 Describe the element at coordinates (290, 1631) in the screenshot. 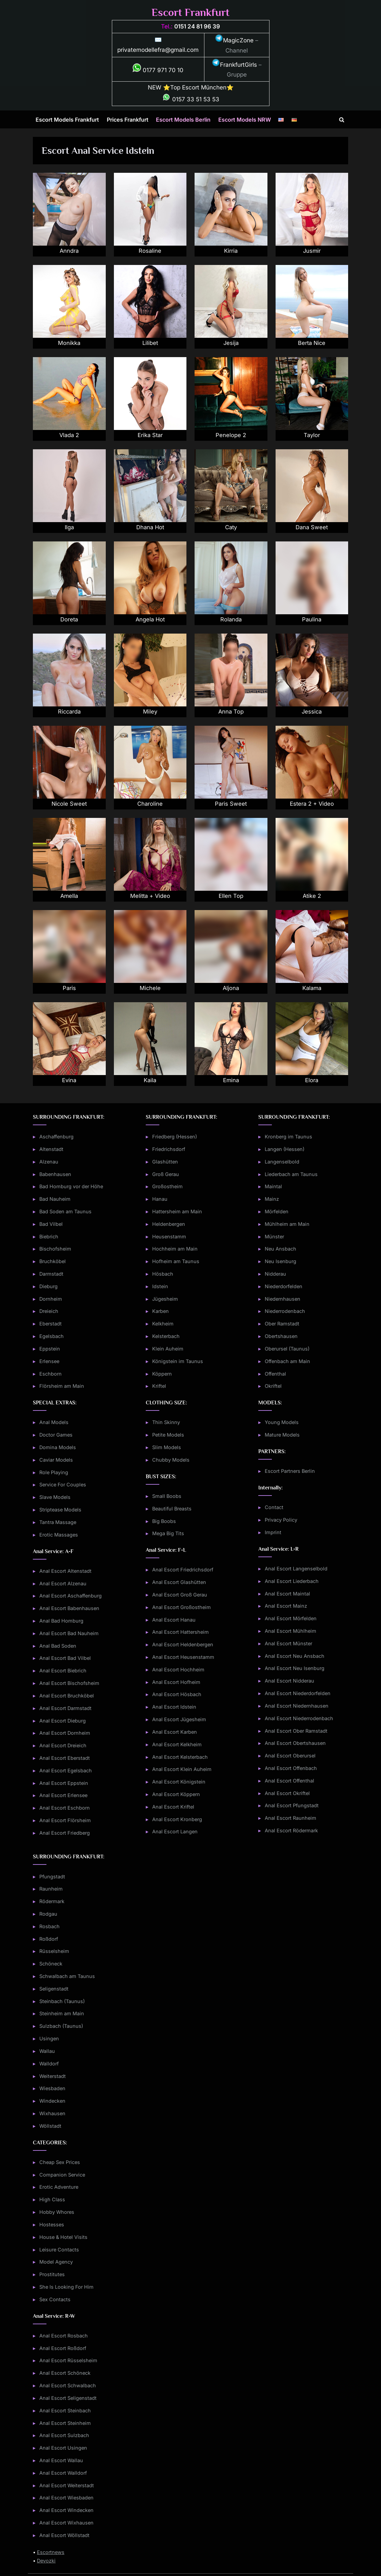

I see `Anal Escort Mühlheim` at that location.